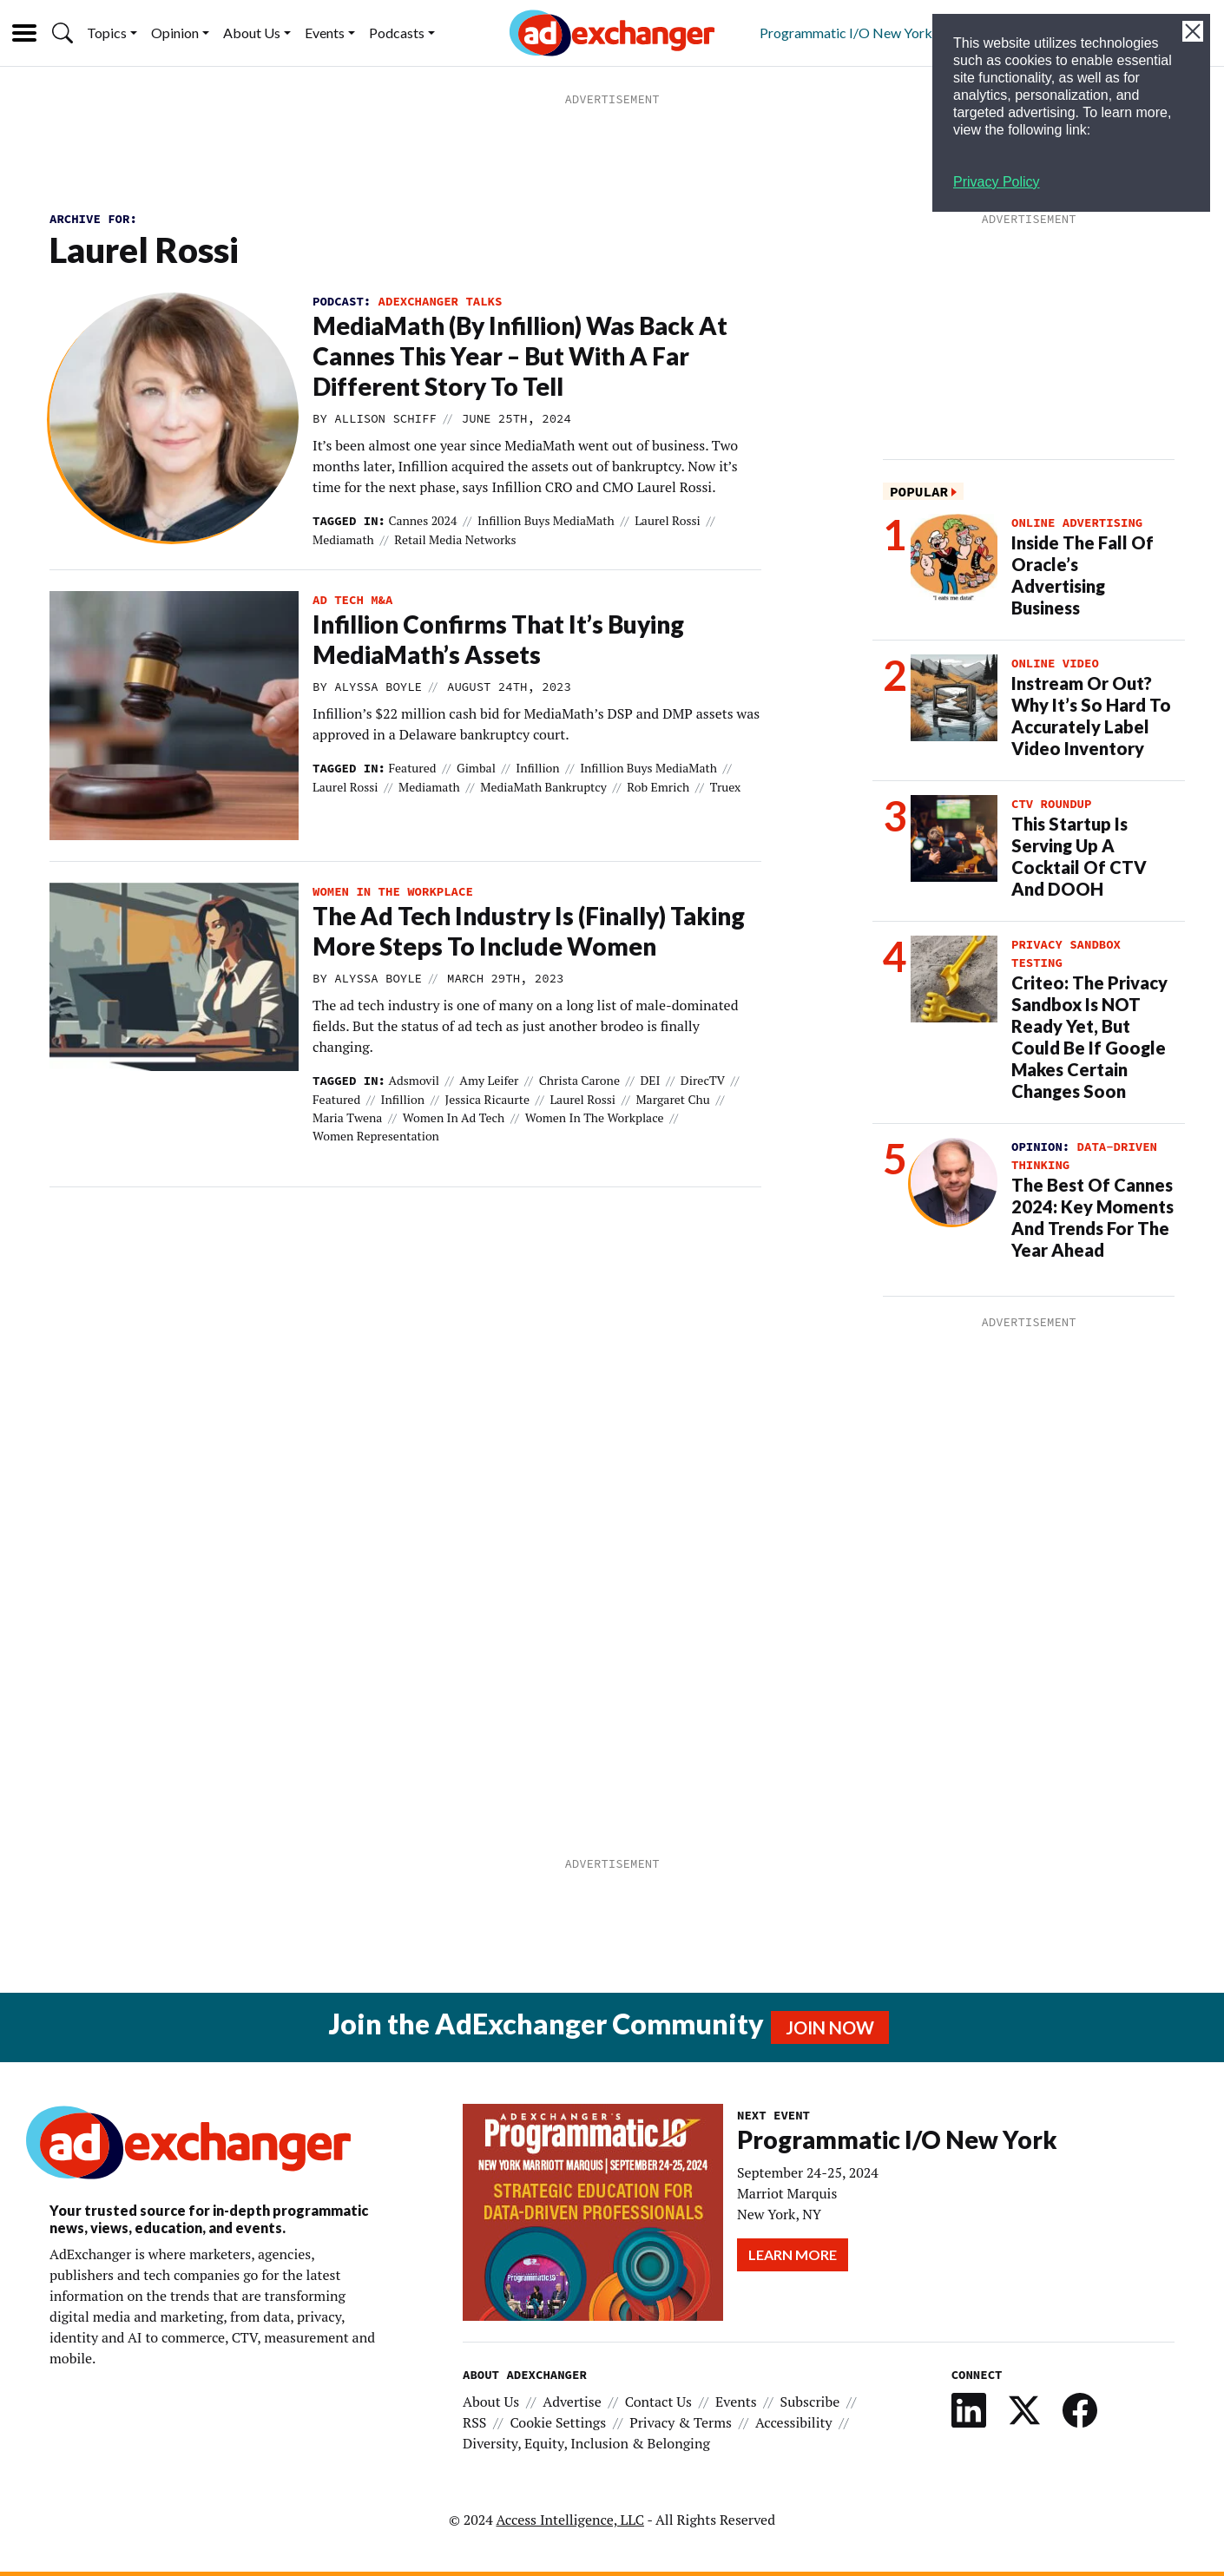  Describe the element at coordinates (703, 1080) in the screenshot. I see `DirecTV` at that location.